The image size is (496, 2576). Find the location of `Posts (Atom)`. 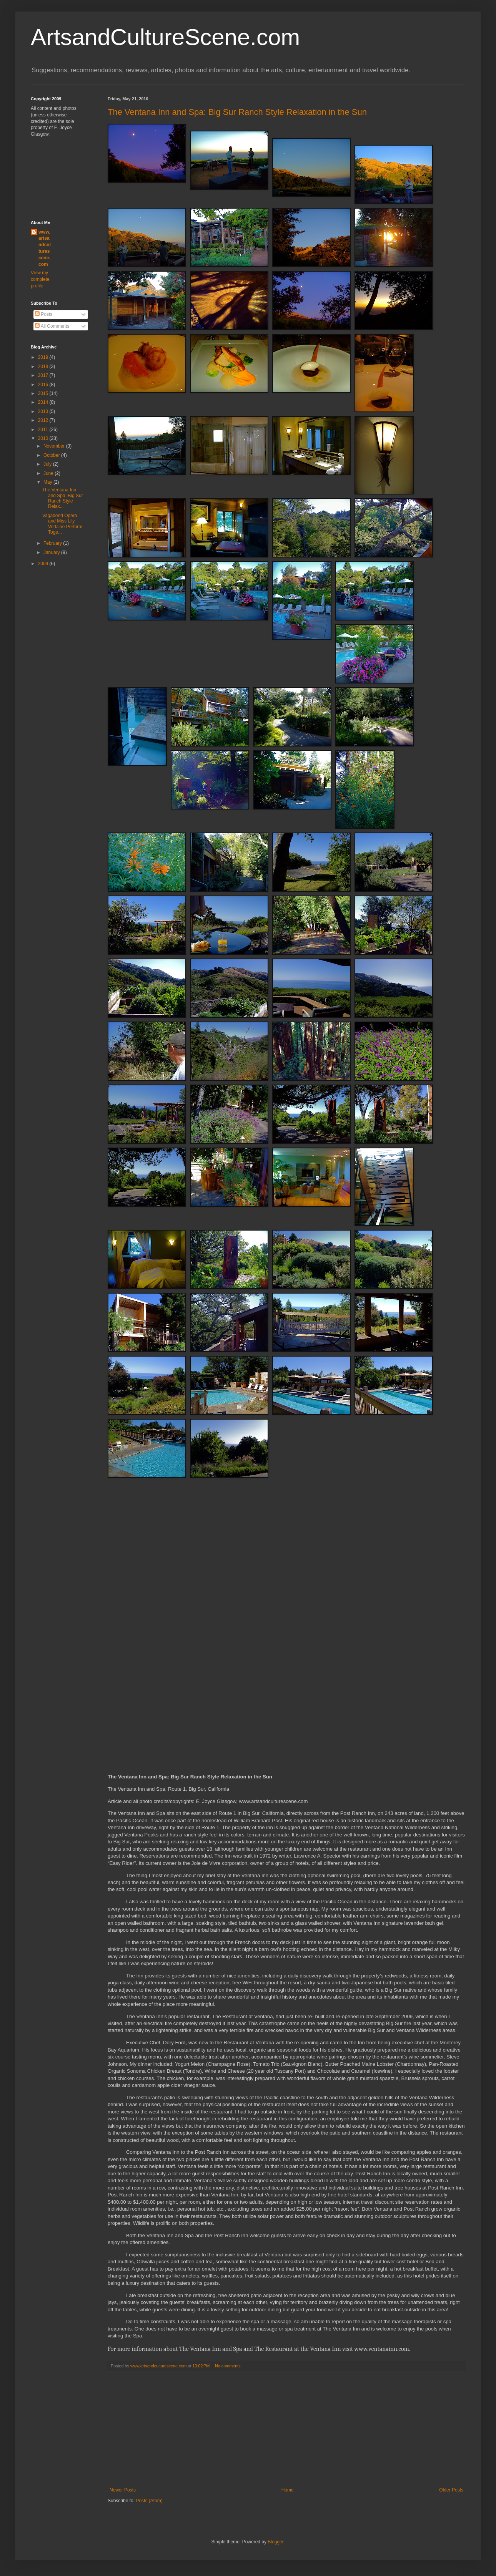

Posts (Atom) is located at coordinates (149, 2500).